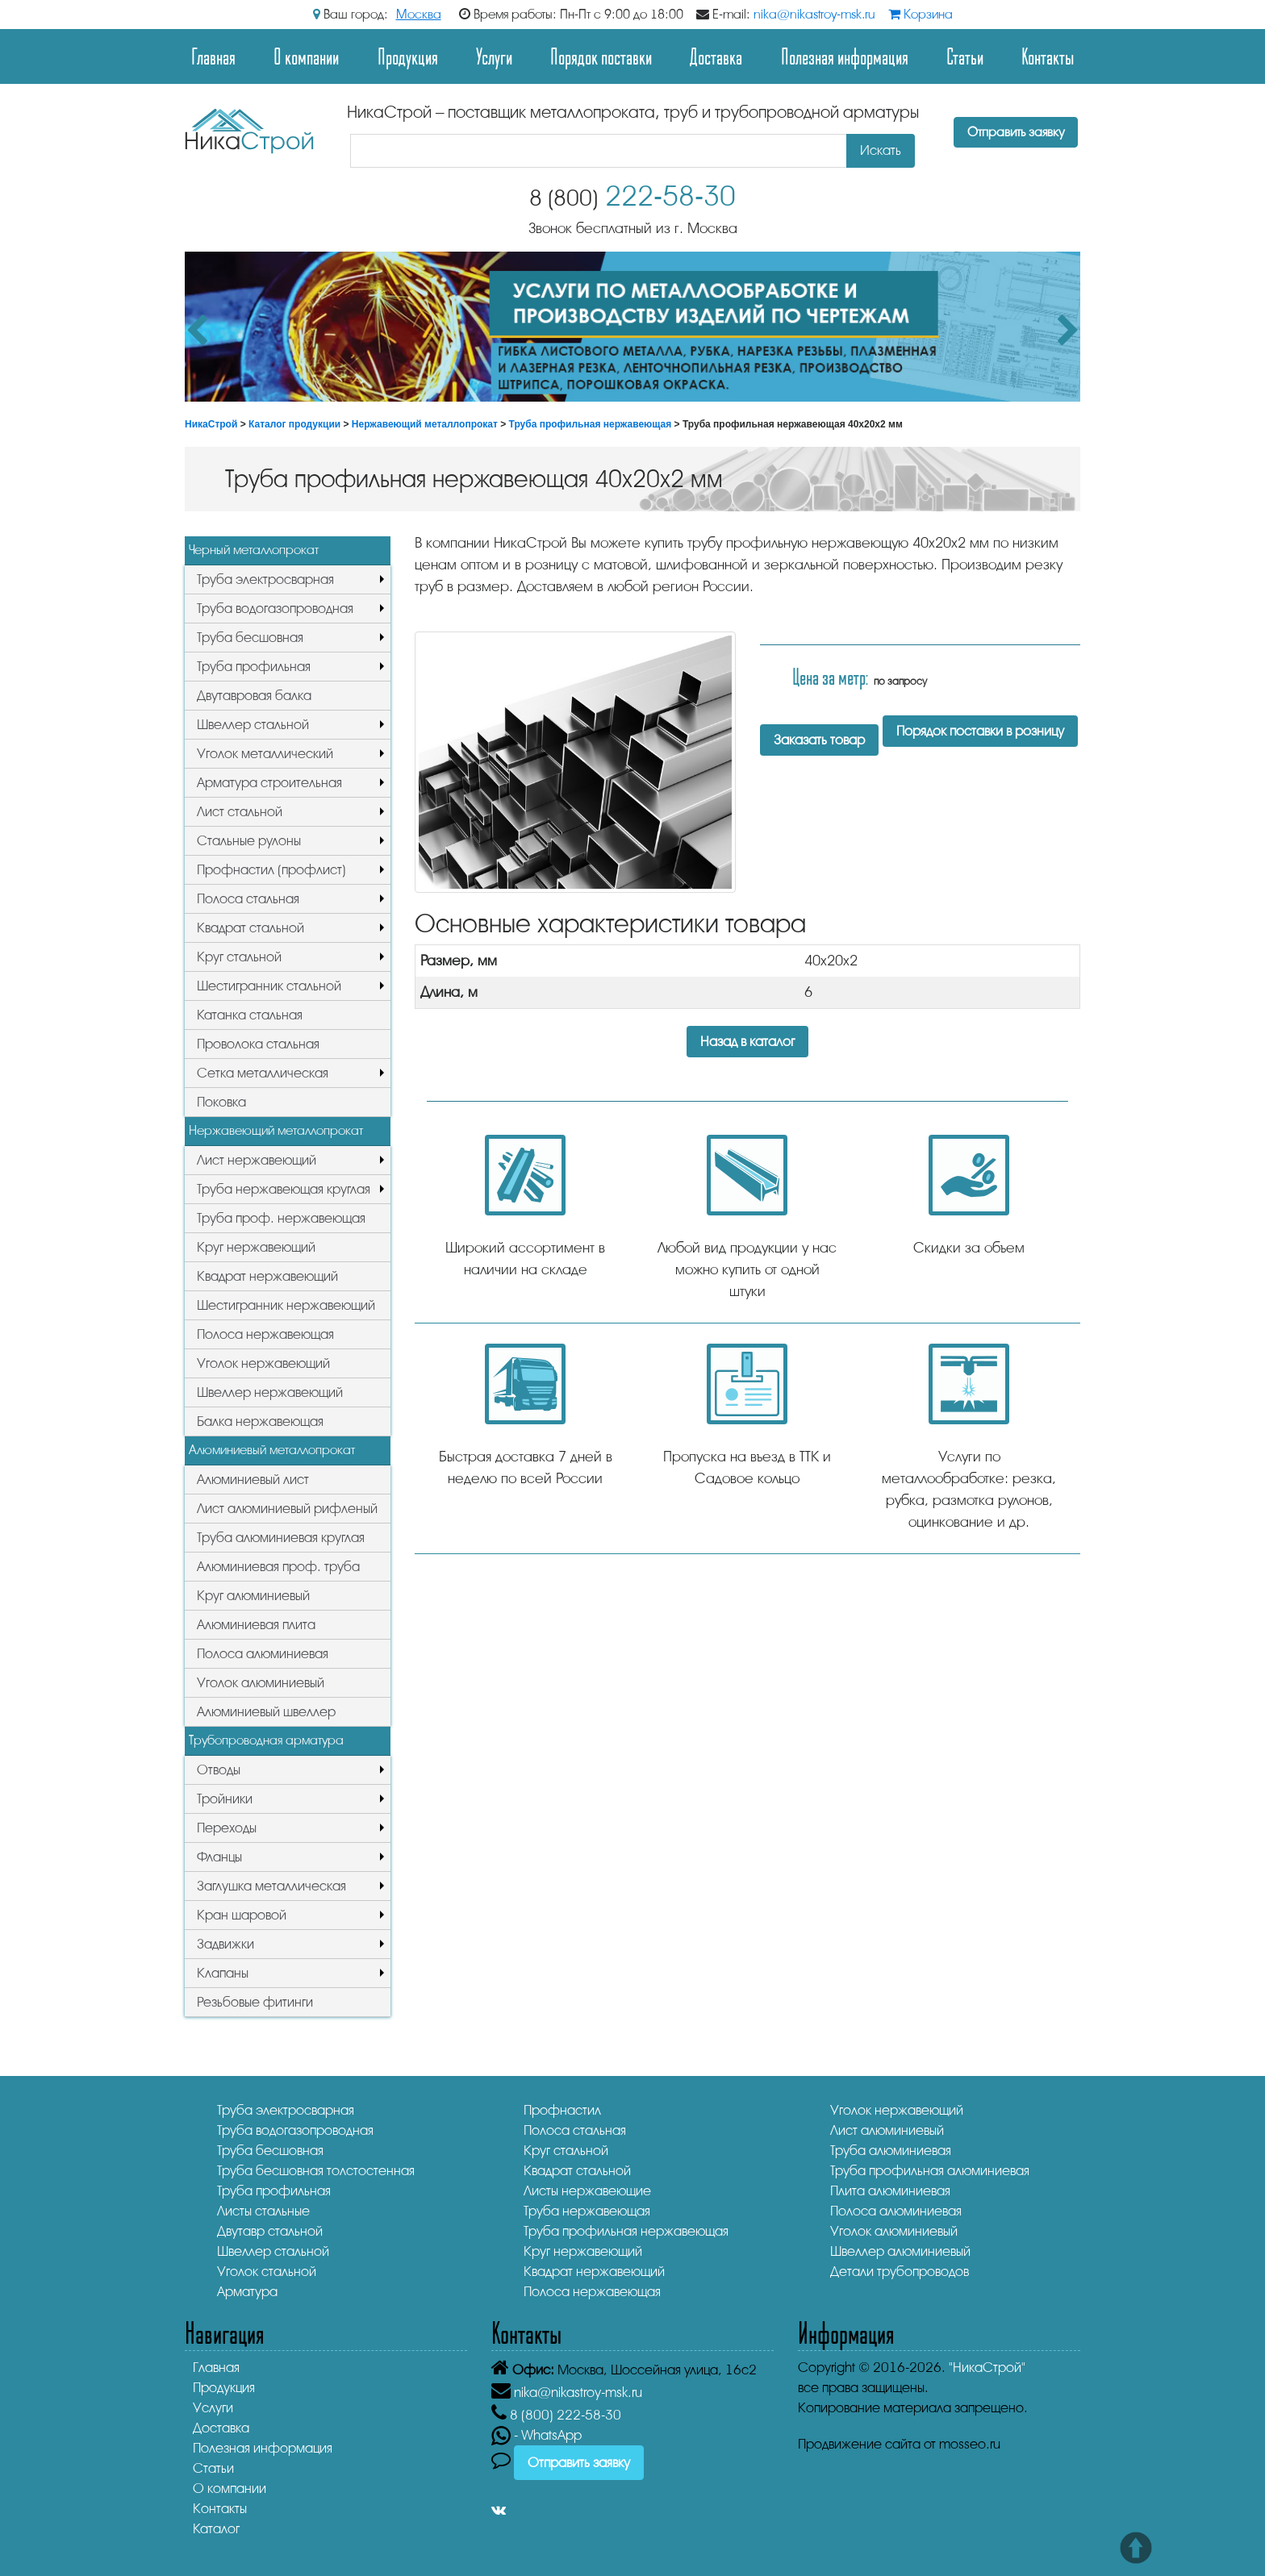  I want to click on Труба нержавеющая, so click(587, 2211).